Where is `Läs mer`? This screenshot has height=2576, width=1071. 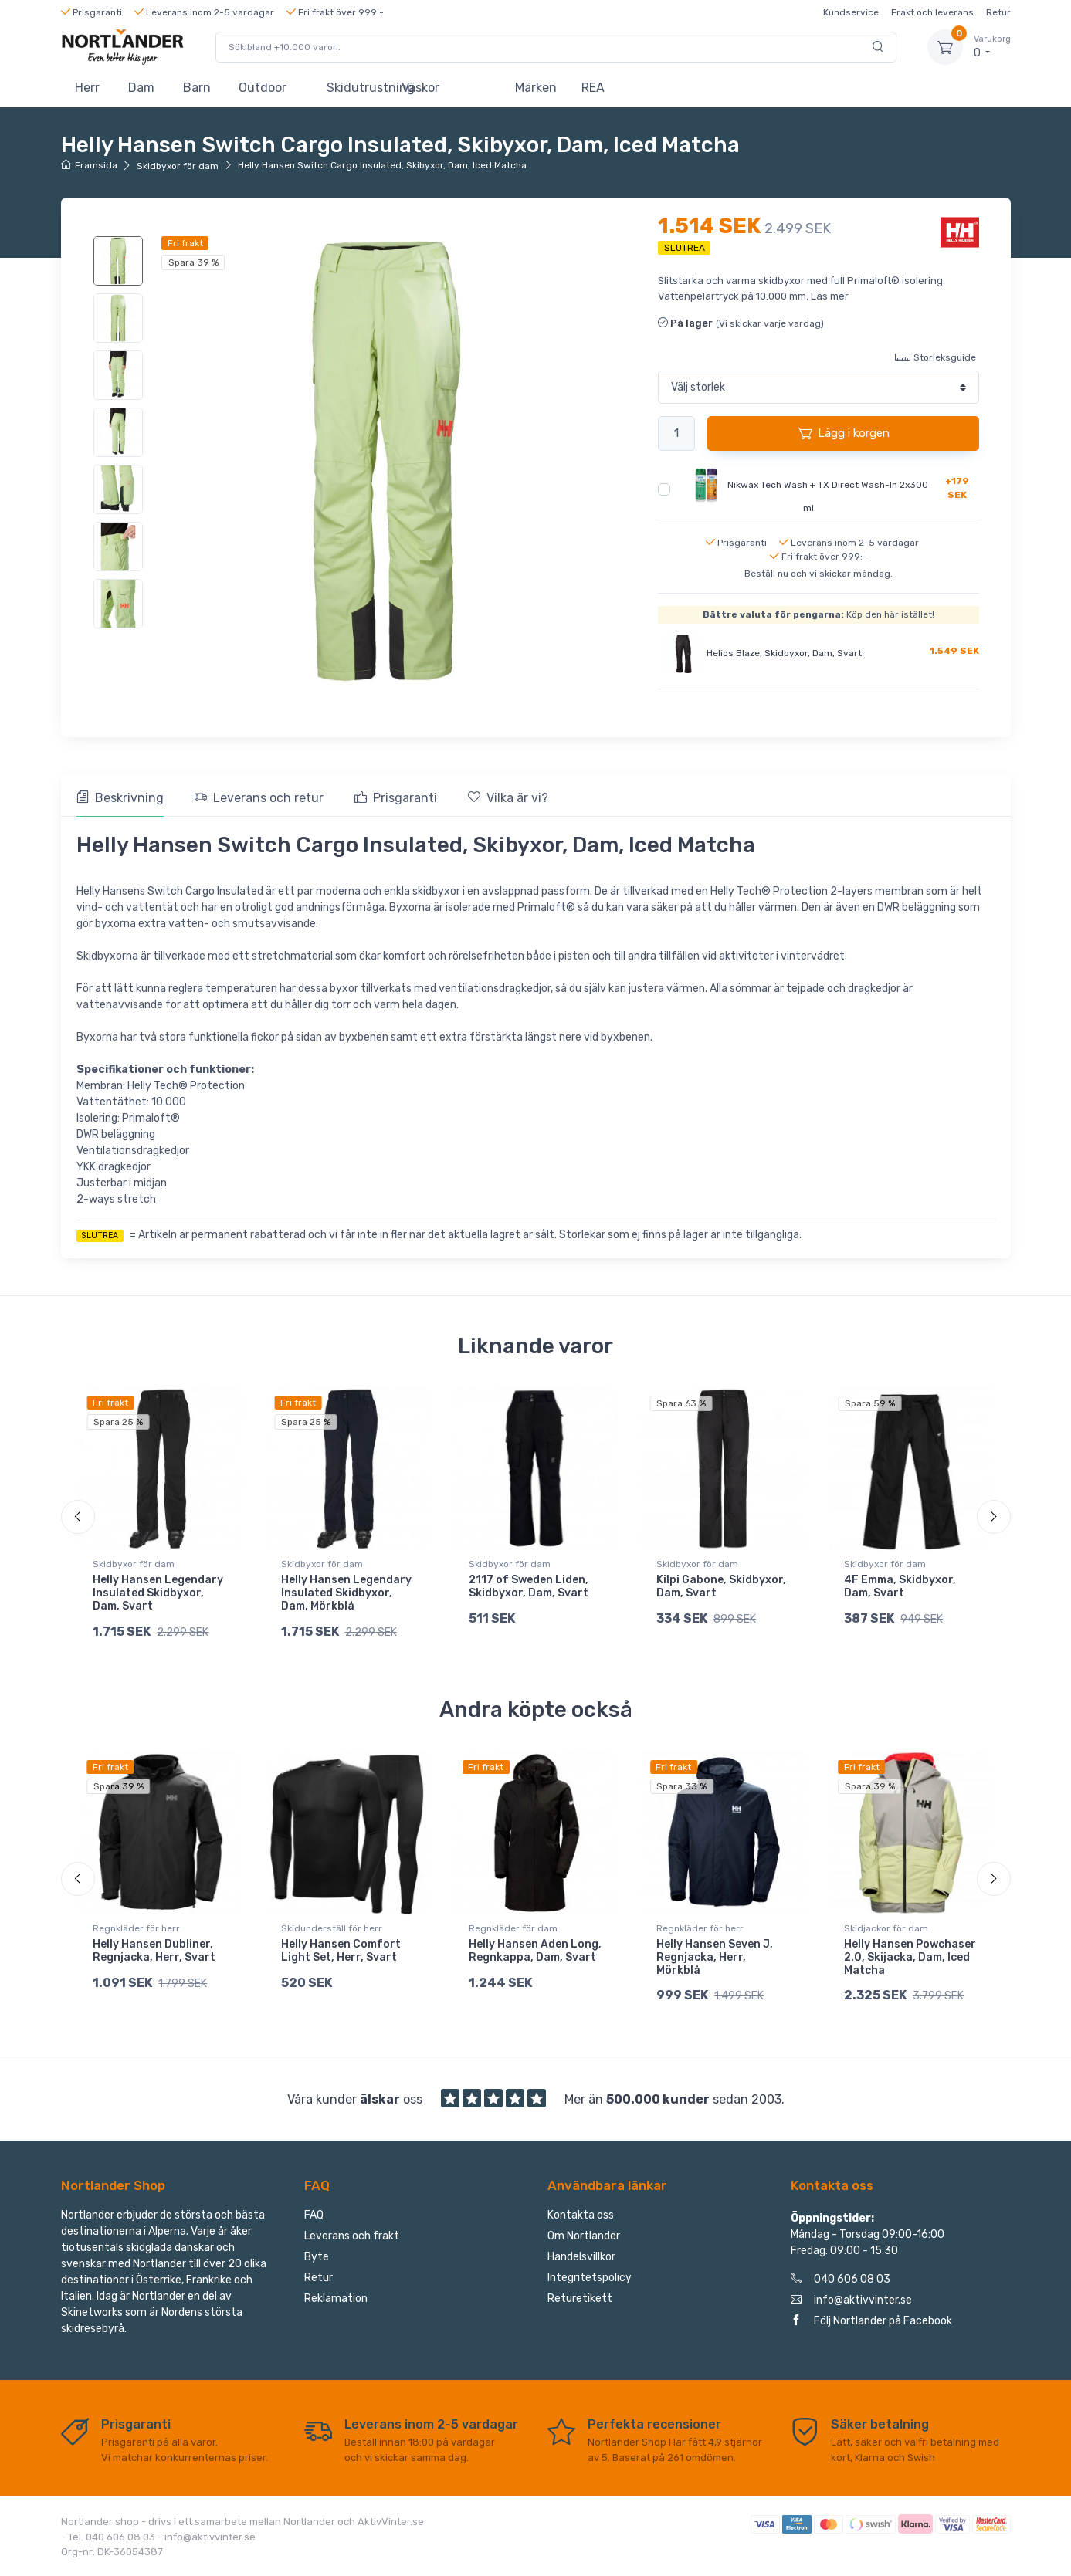
Läs mer is located at coordinates (830, 296).